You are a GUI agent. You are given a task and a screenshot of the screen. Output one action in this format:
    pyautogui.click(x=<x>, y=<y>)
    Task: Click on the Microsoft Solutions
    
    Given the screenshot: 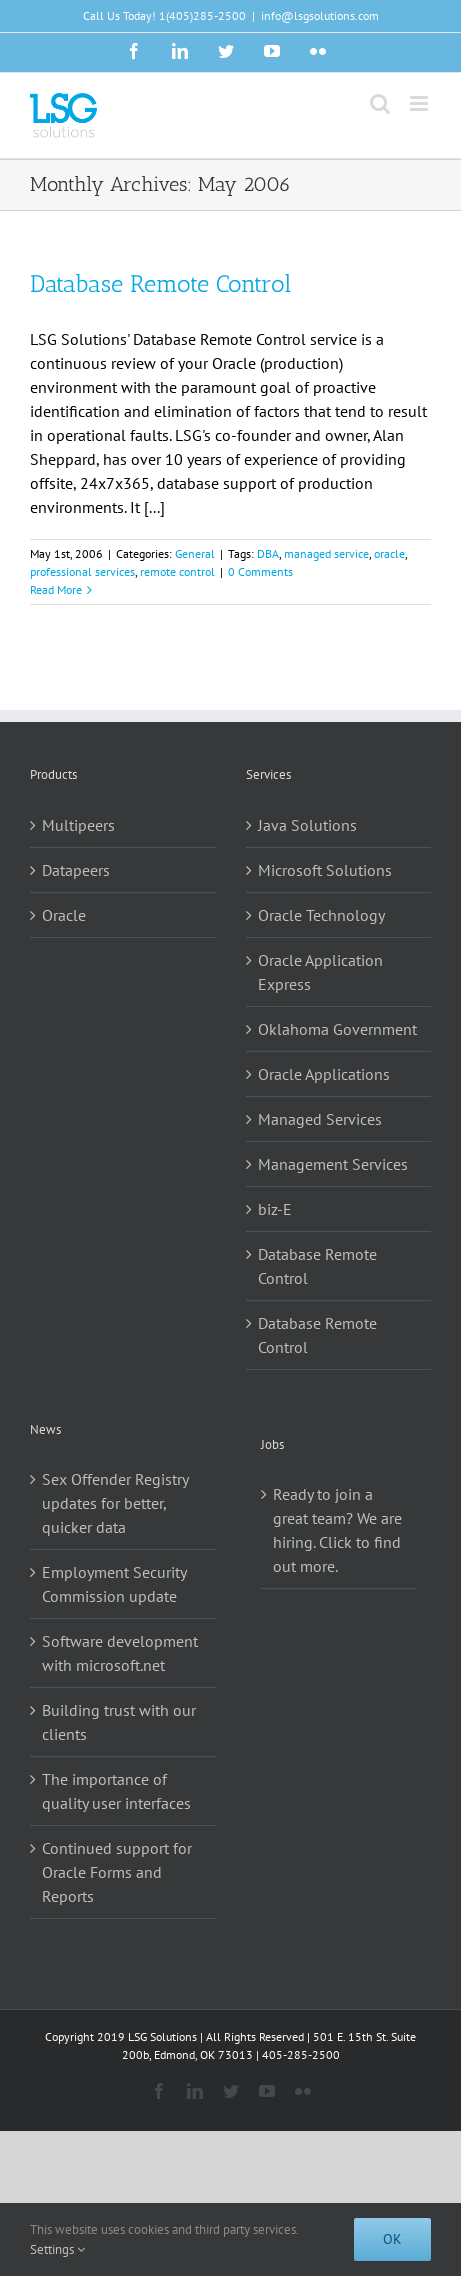 What is the action you would take?
    pyautogui.click(x=325, y=870)
    